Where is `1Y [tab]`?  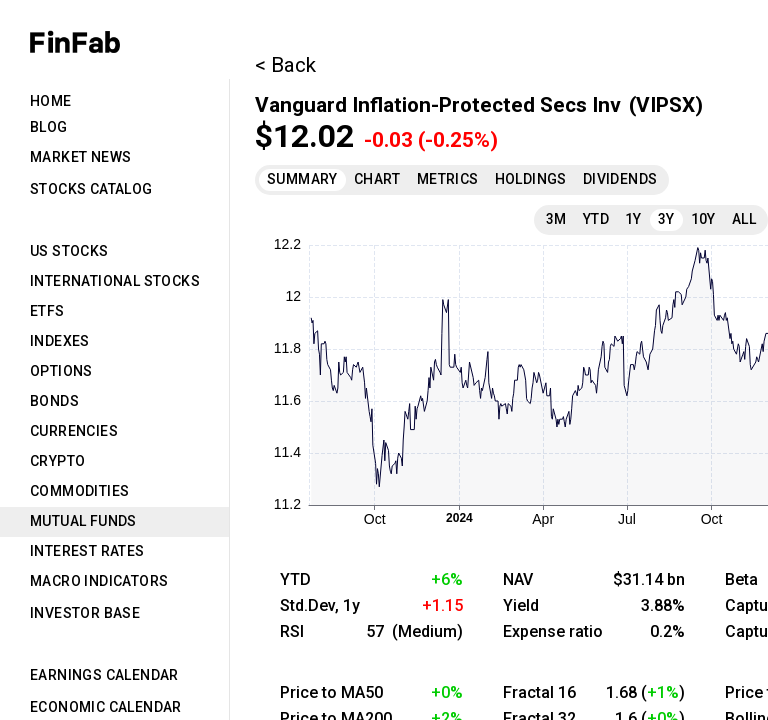
1Y [tab] is located at coordinates (633, 219).